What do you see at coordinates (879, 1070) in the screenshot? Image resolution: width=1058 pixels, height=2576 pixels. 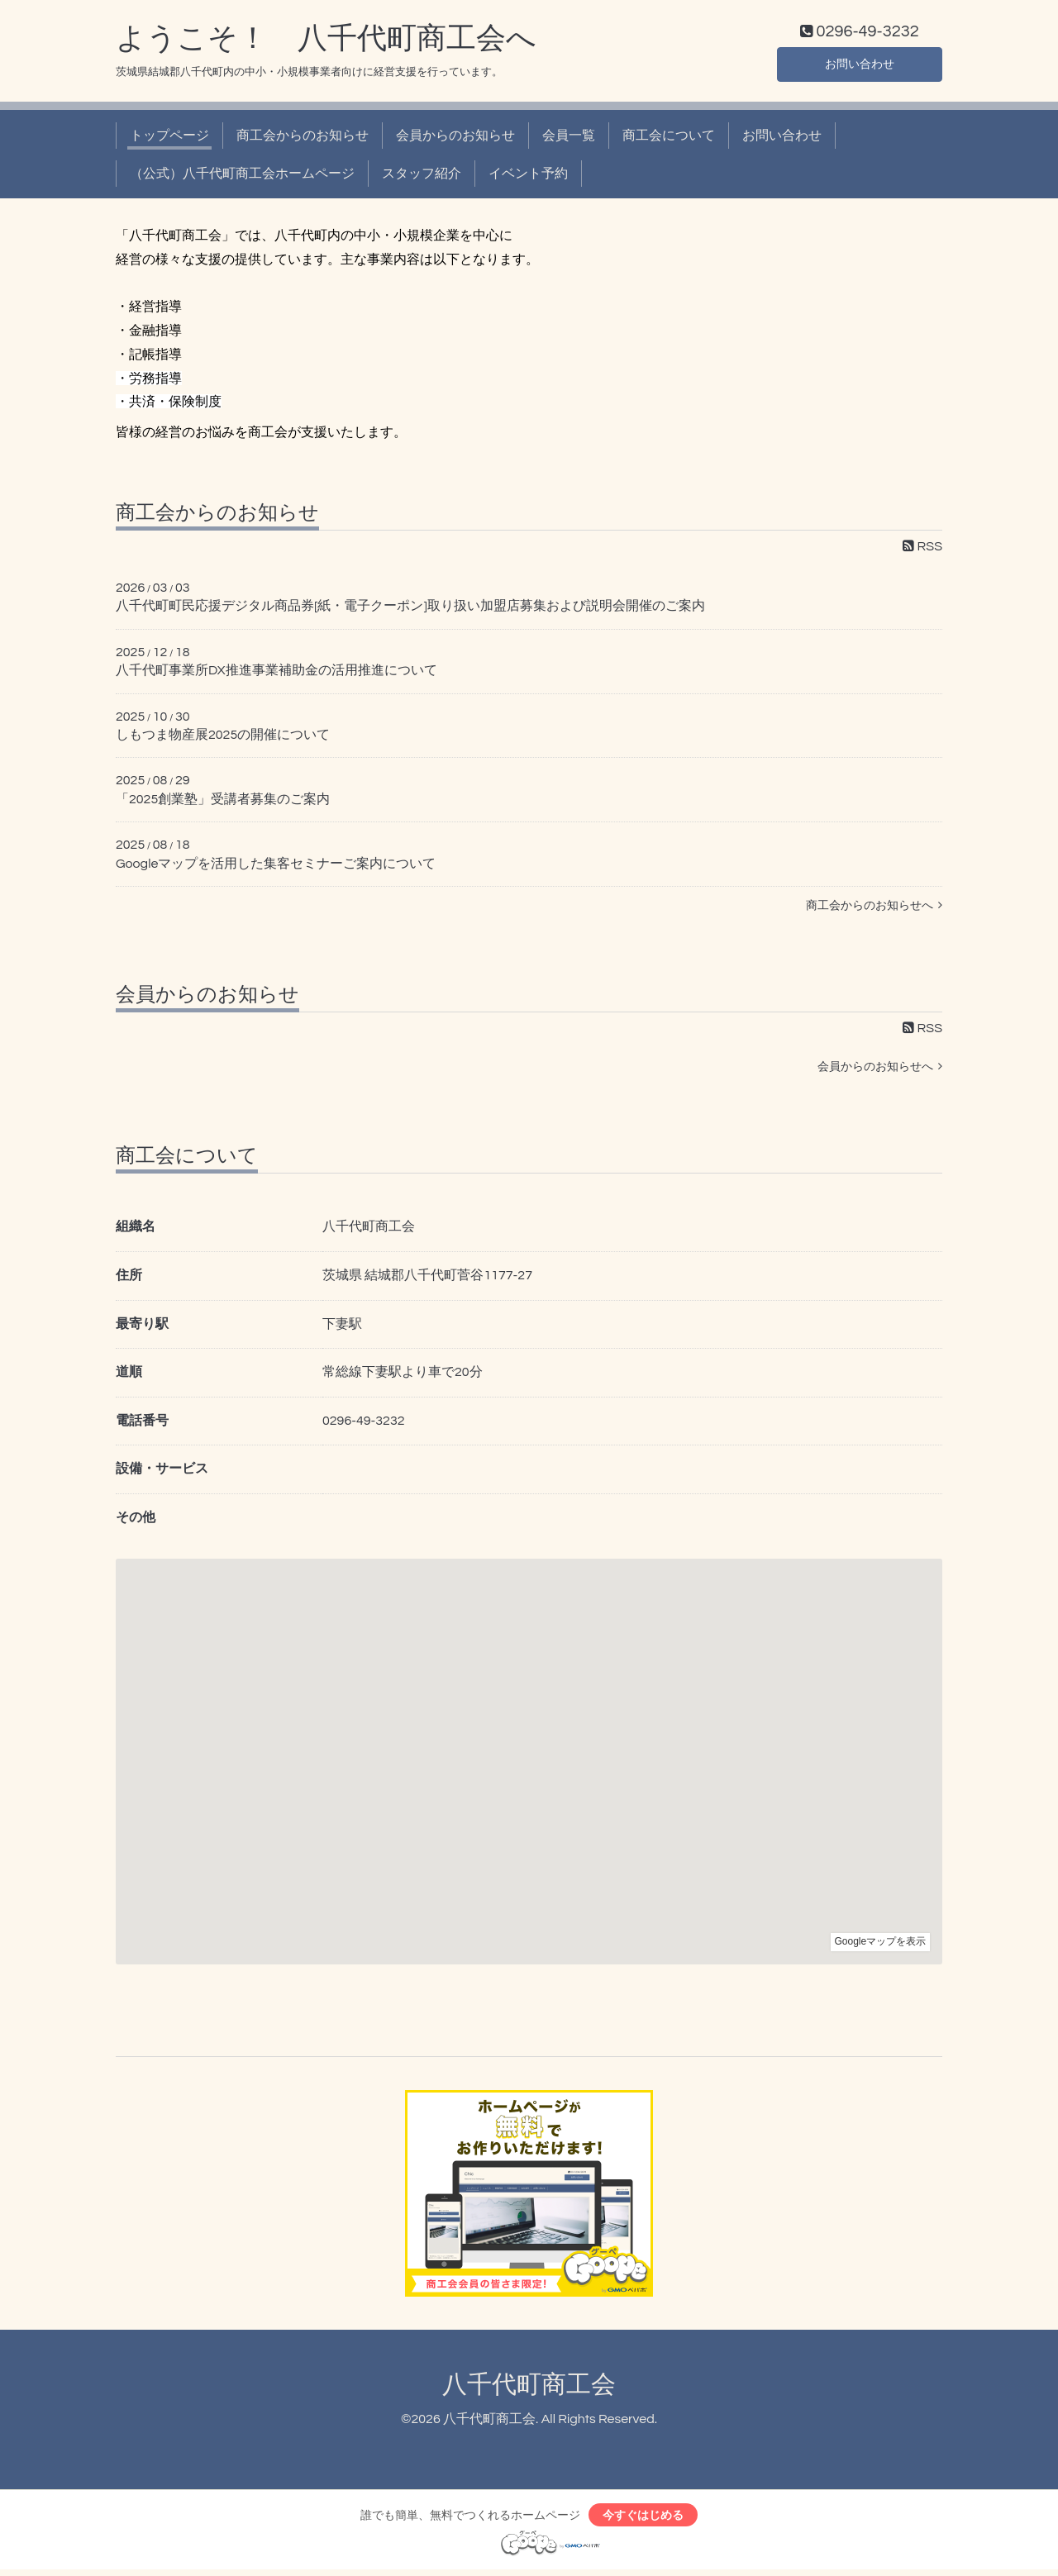 I see `会員からのお知らせへ` at bounding box center [879, 1070].